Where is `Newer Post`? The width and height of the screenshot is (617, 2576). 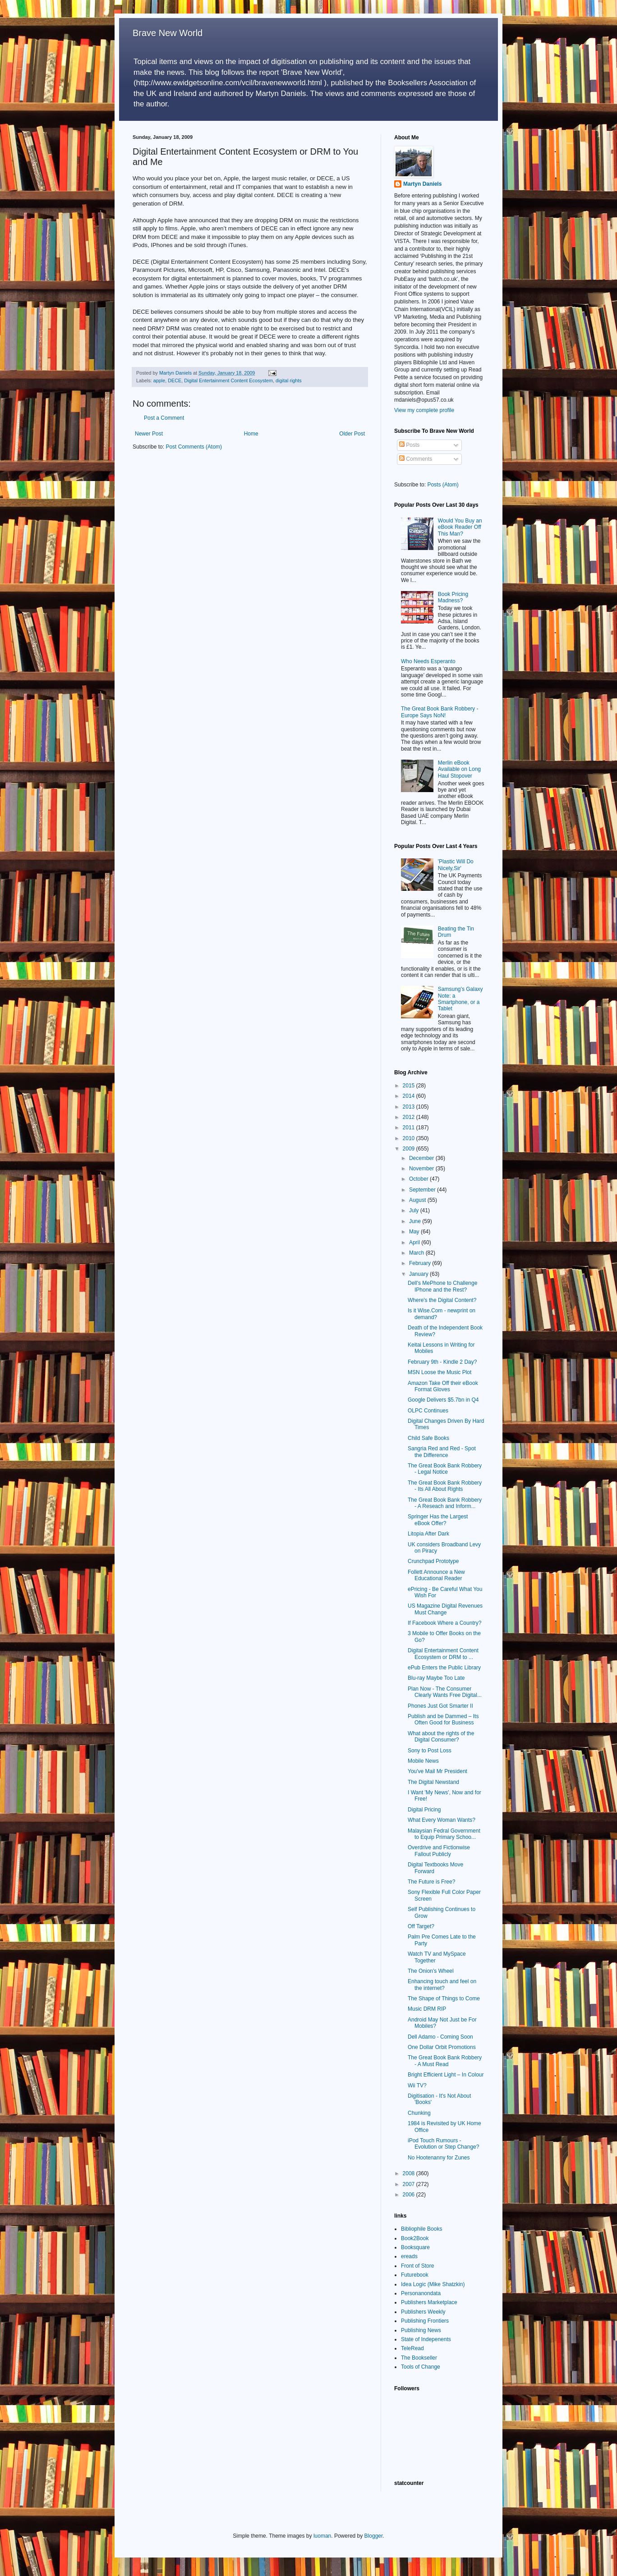 Newer Post is located at coordinates (149, 434).